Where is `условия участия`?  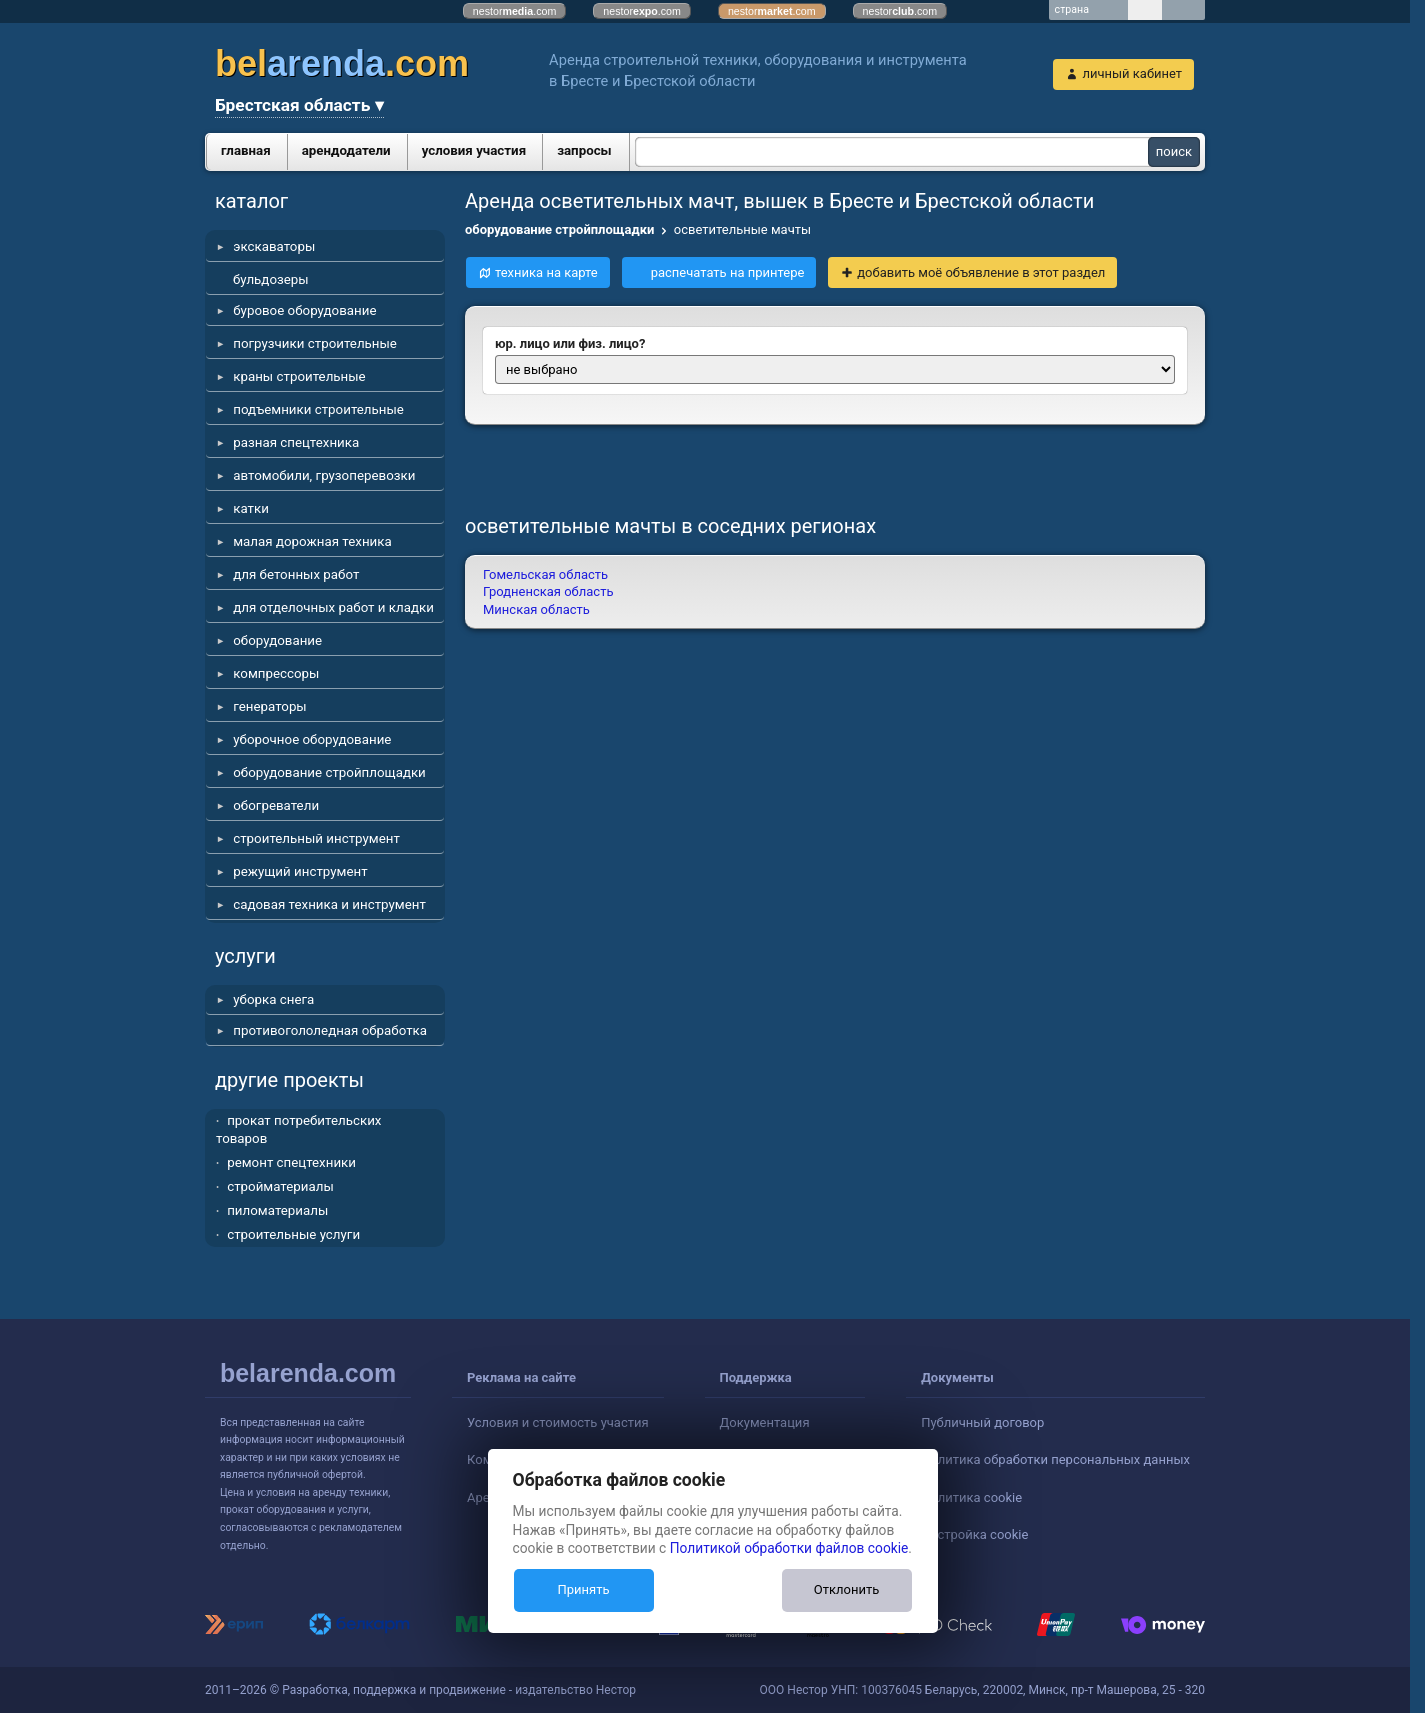
условия участия is located at coordinates (474, 150).